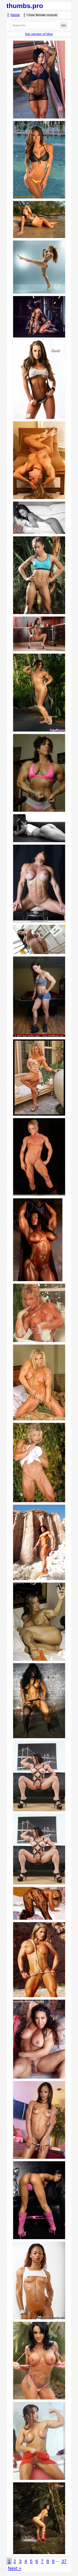  Describe the element at coordinates (14, 2568) in the screenshot. I see `Next »` at that location.